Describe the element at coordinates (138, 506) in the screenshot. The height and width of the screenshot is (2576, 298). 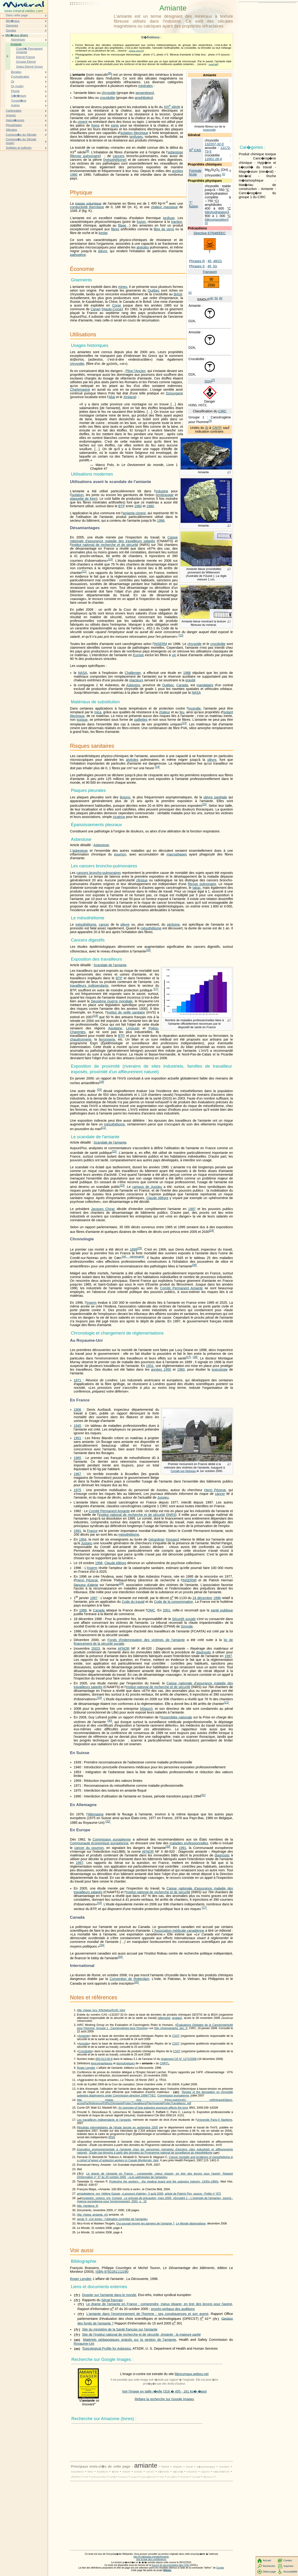
I see `1960` at that location.